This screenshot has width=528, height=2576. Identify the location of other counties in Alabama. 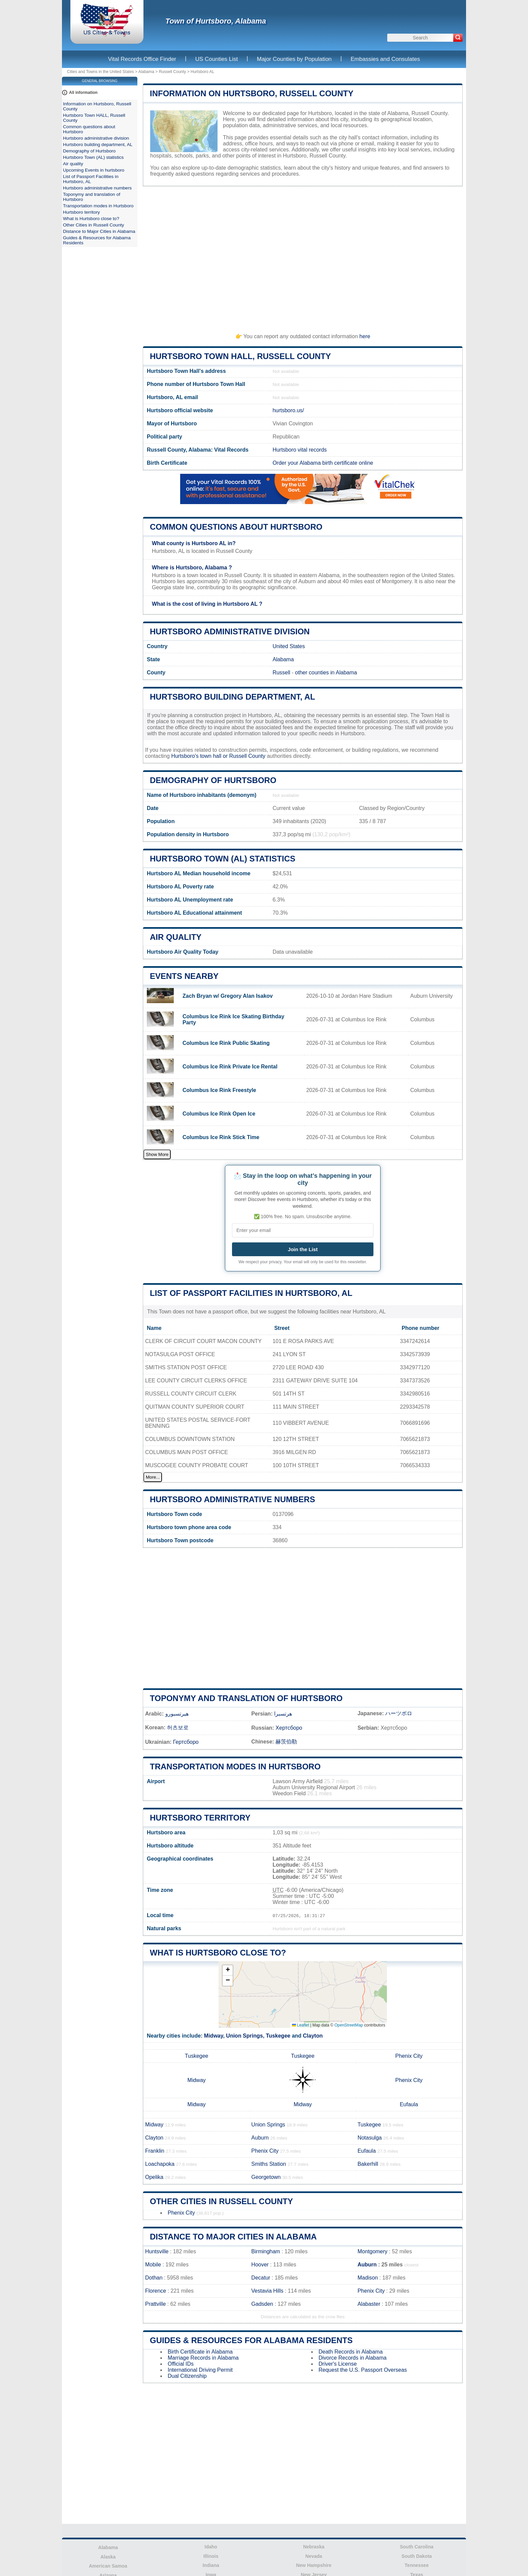
(326, 672).